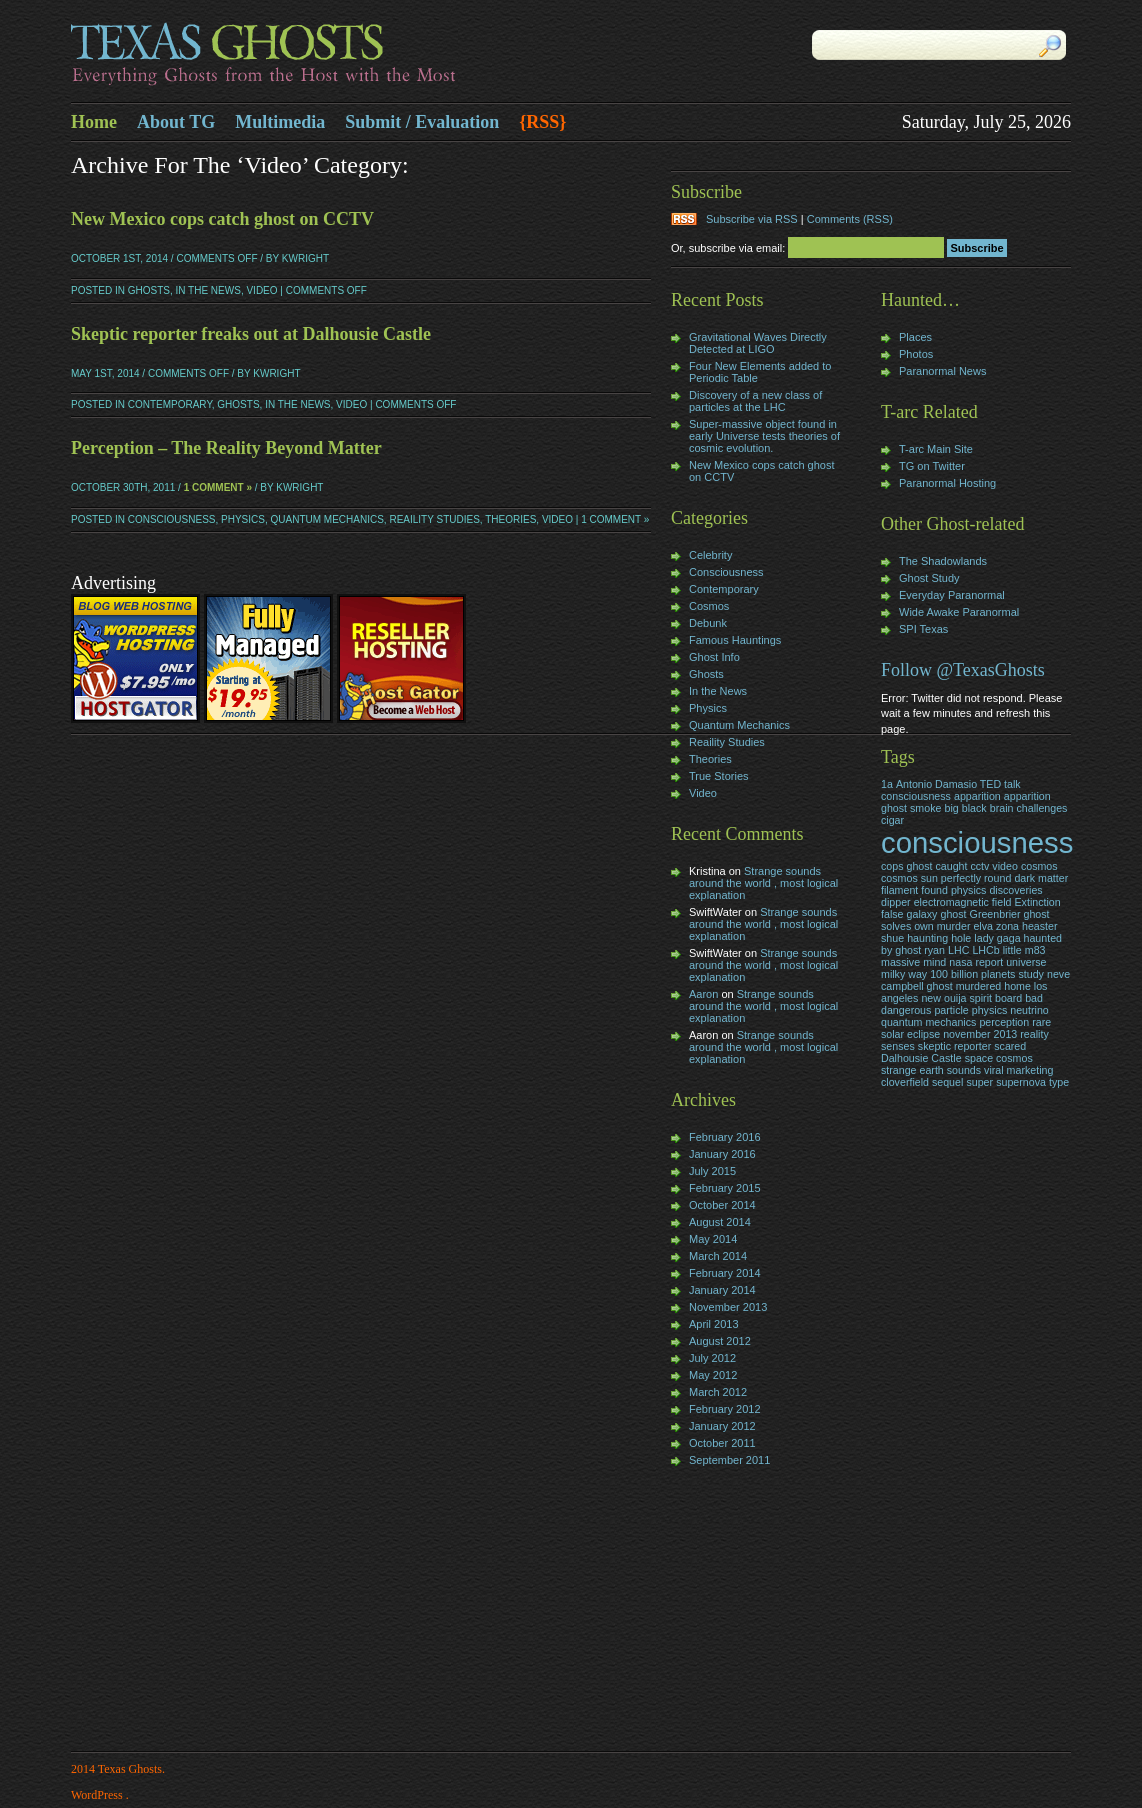 This screenshot has height=1808, width=1142. I want to click on cops ghost caught cctv video, so click(949, 866).